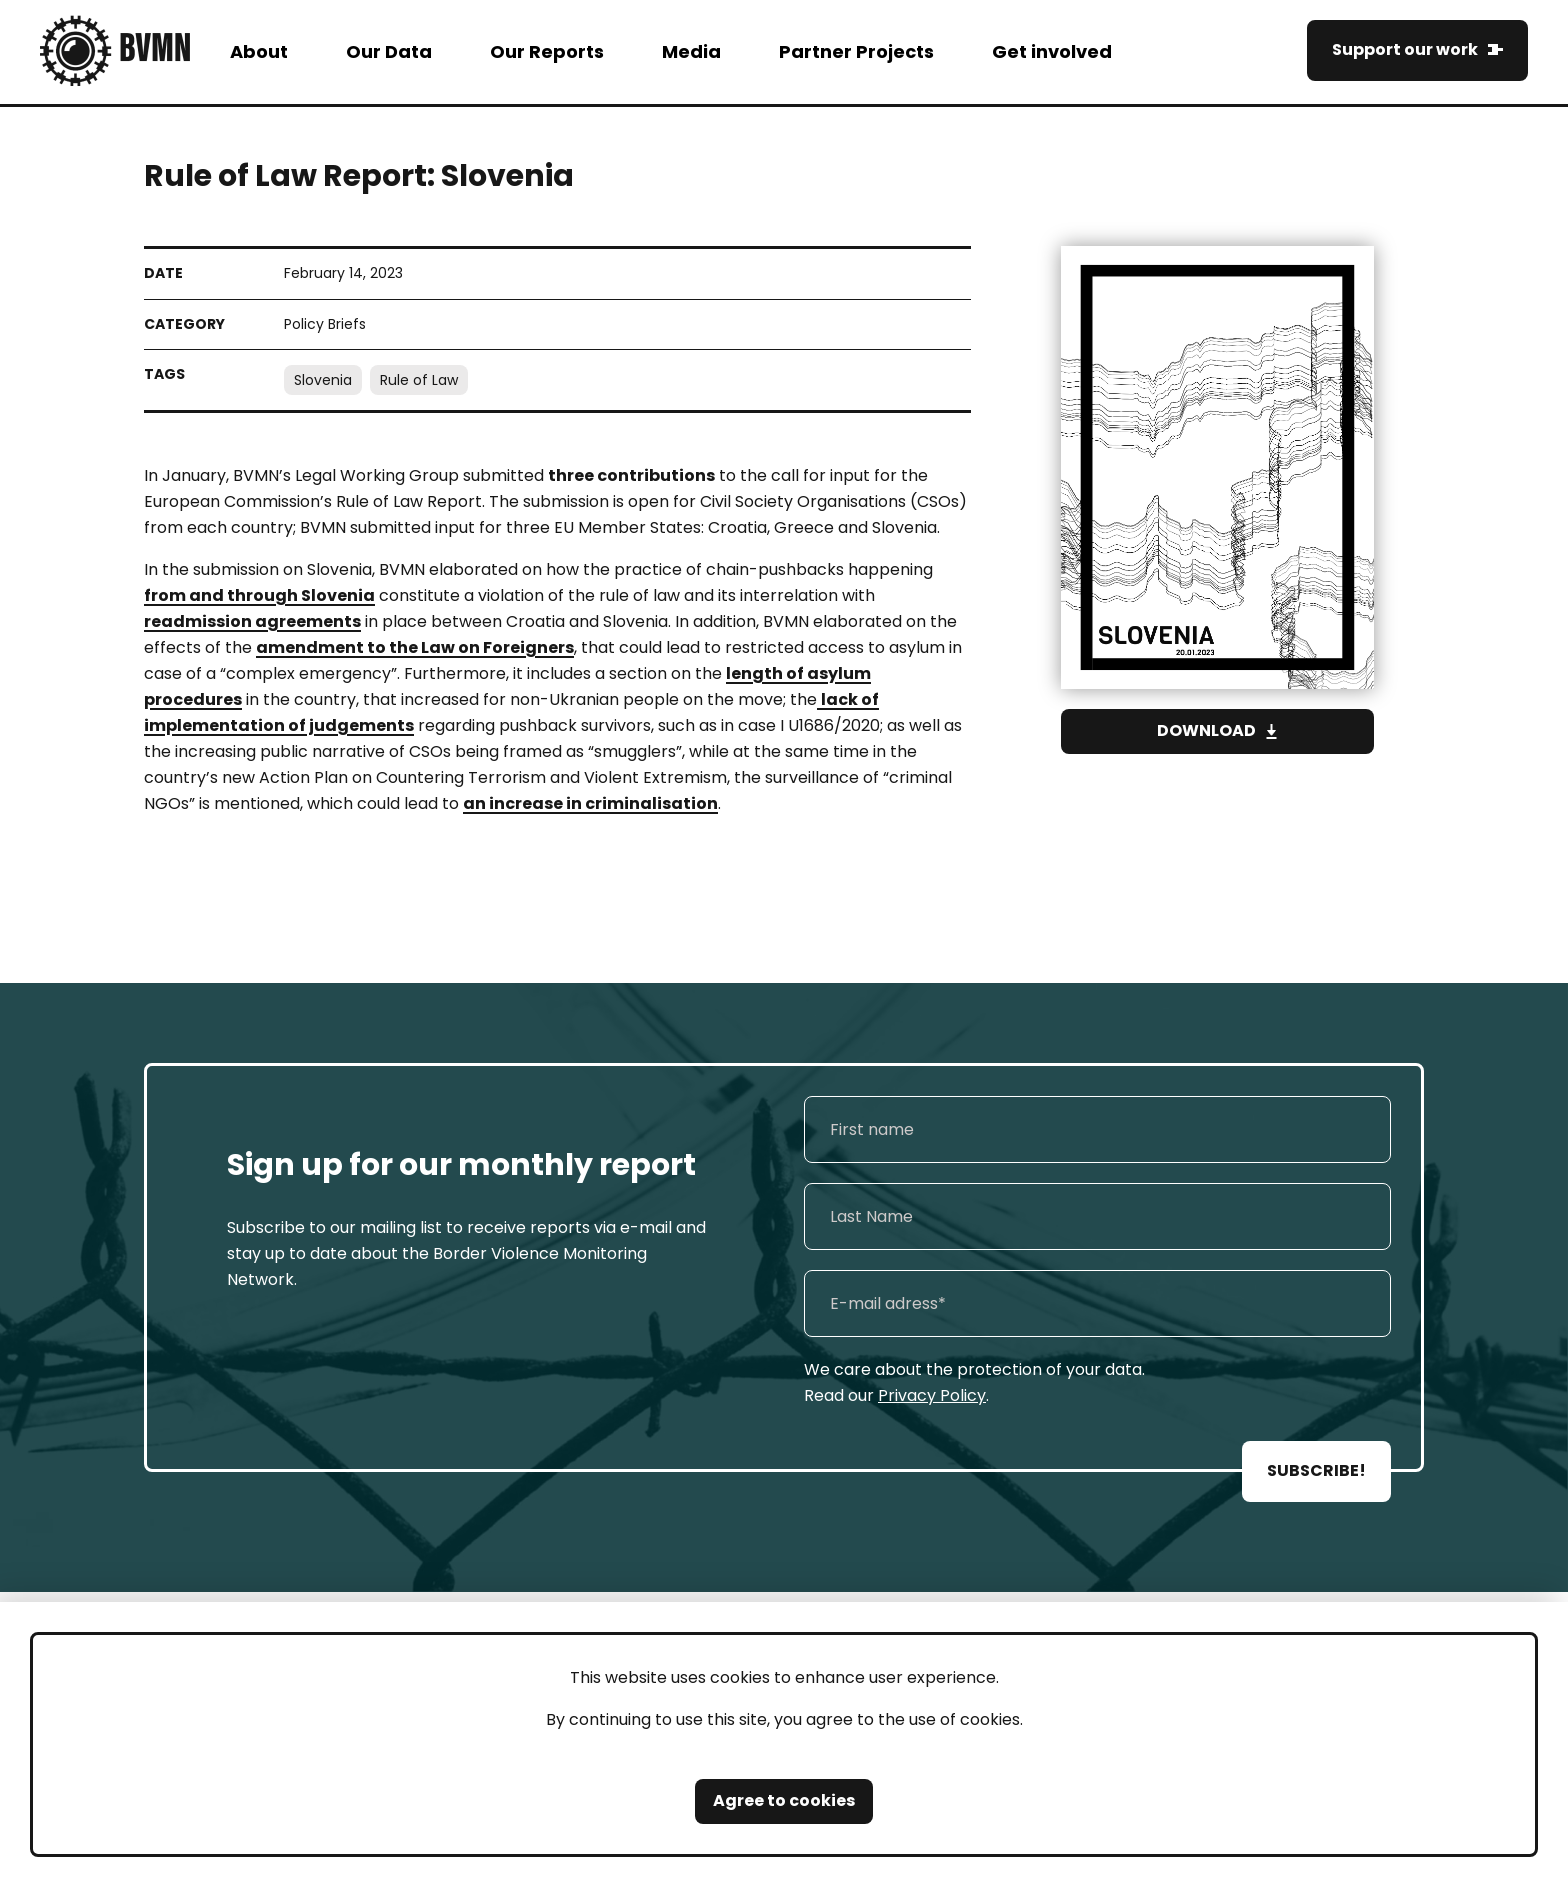 This screenshot has height=1887, width=1568. I want to click on SUBSCRIBE!, so click(1316, 1470).